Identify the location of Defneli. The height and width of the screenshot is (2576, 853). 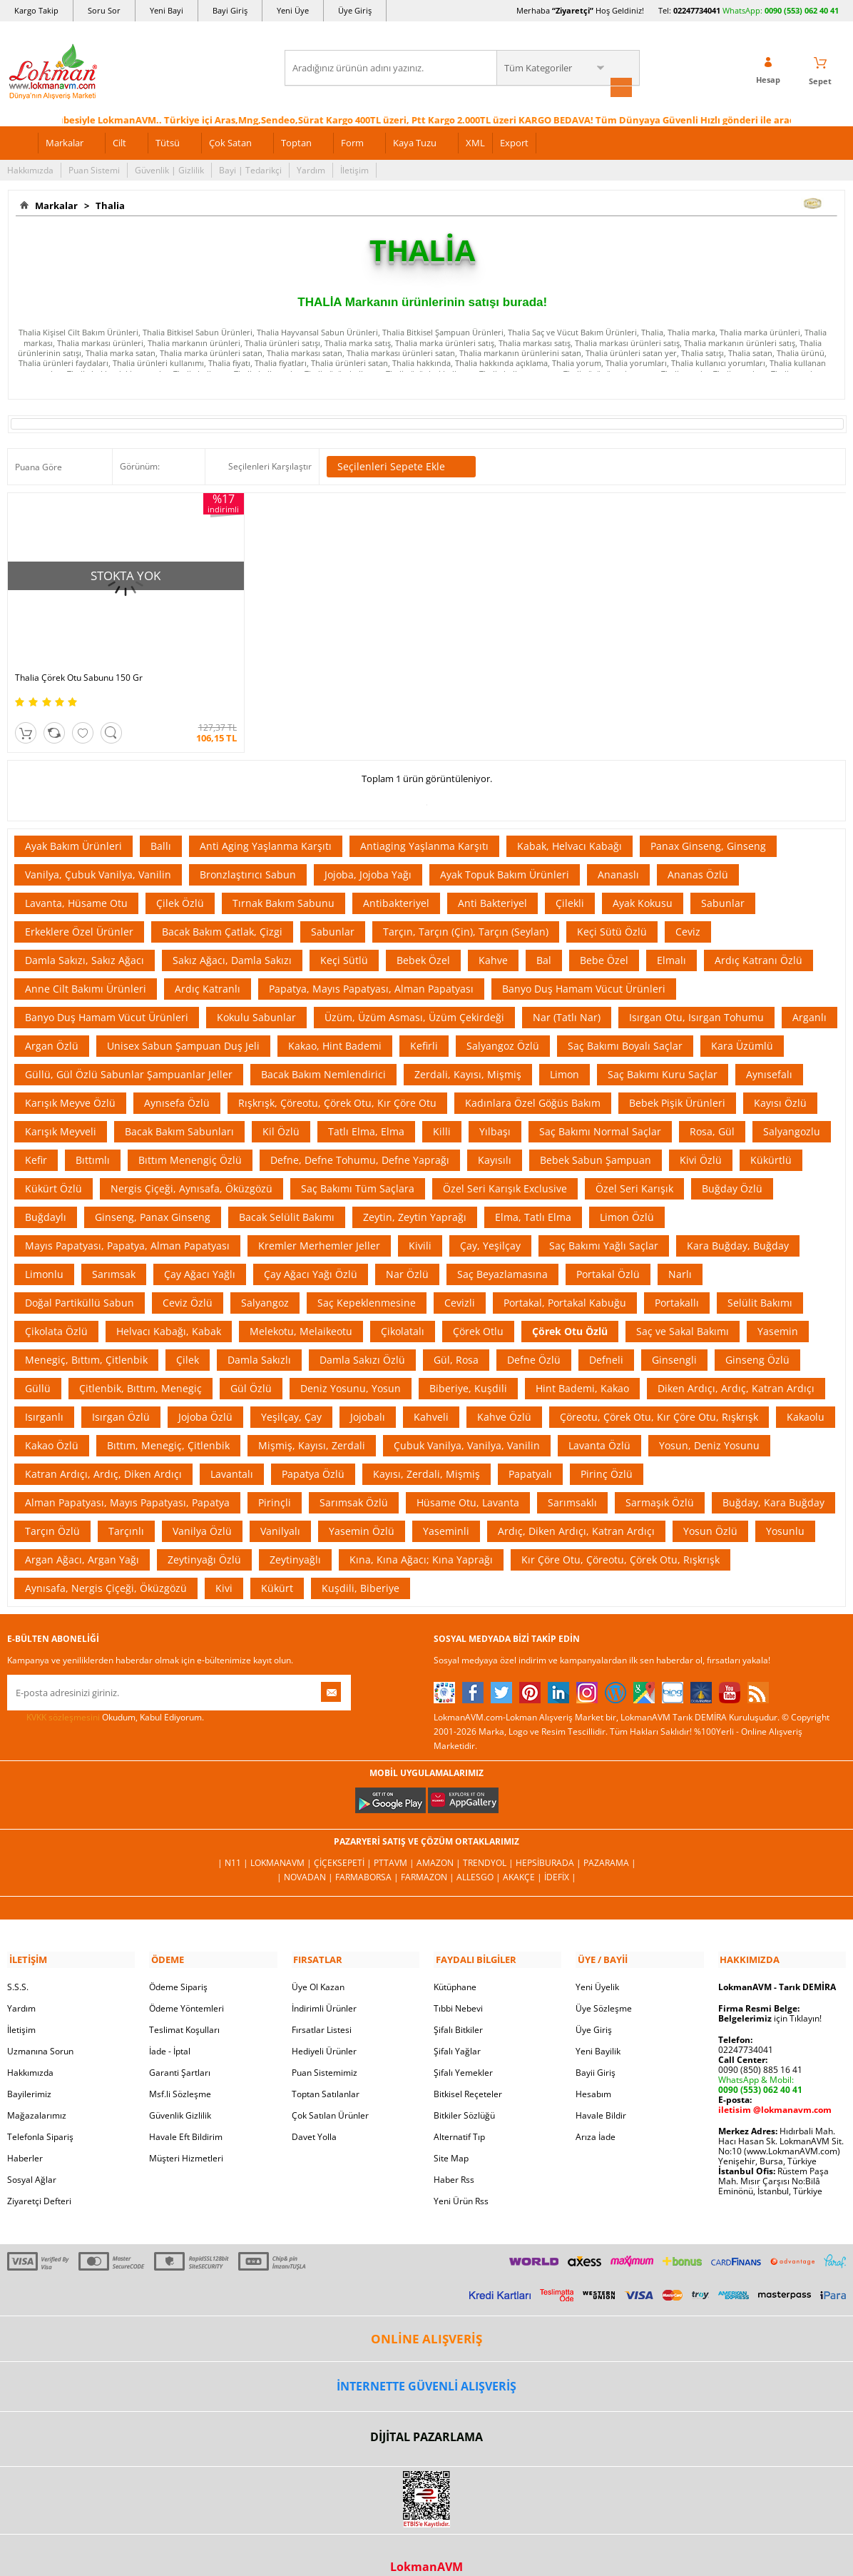
(606, 1339).